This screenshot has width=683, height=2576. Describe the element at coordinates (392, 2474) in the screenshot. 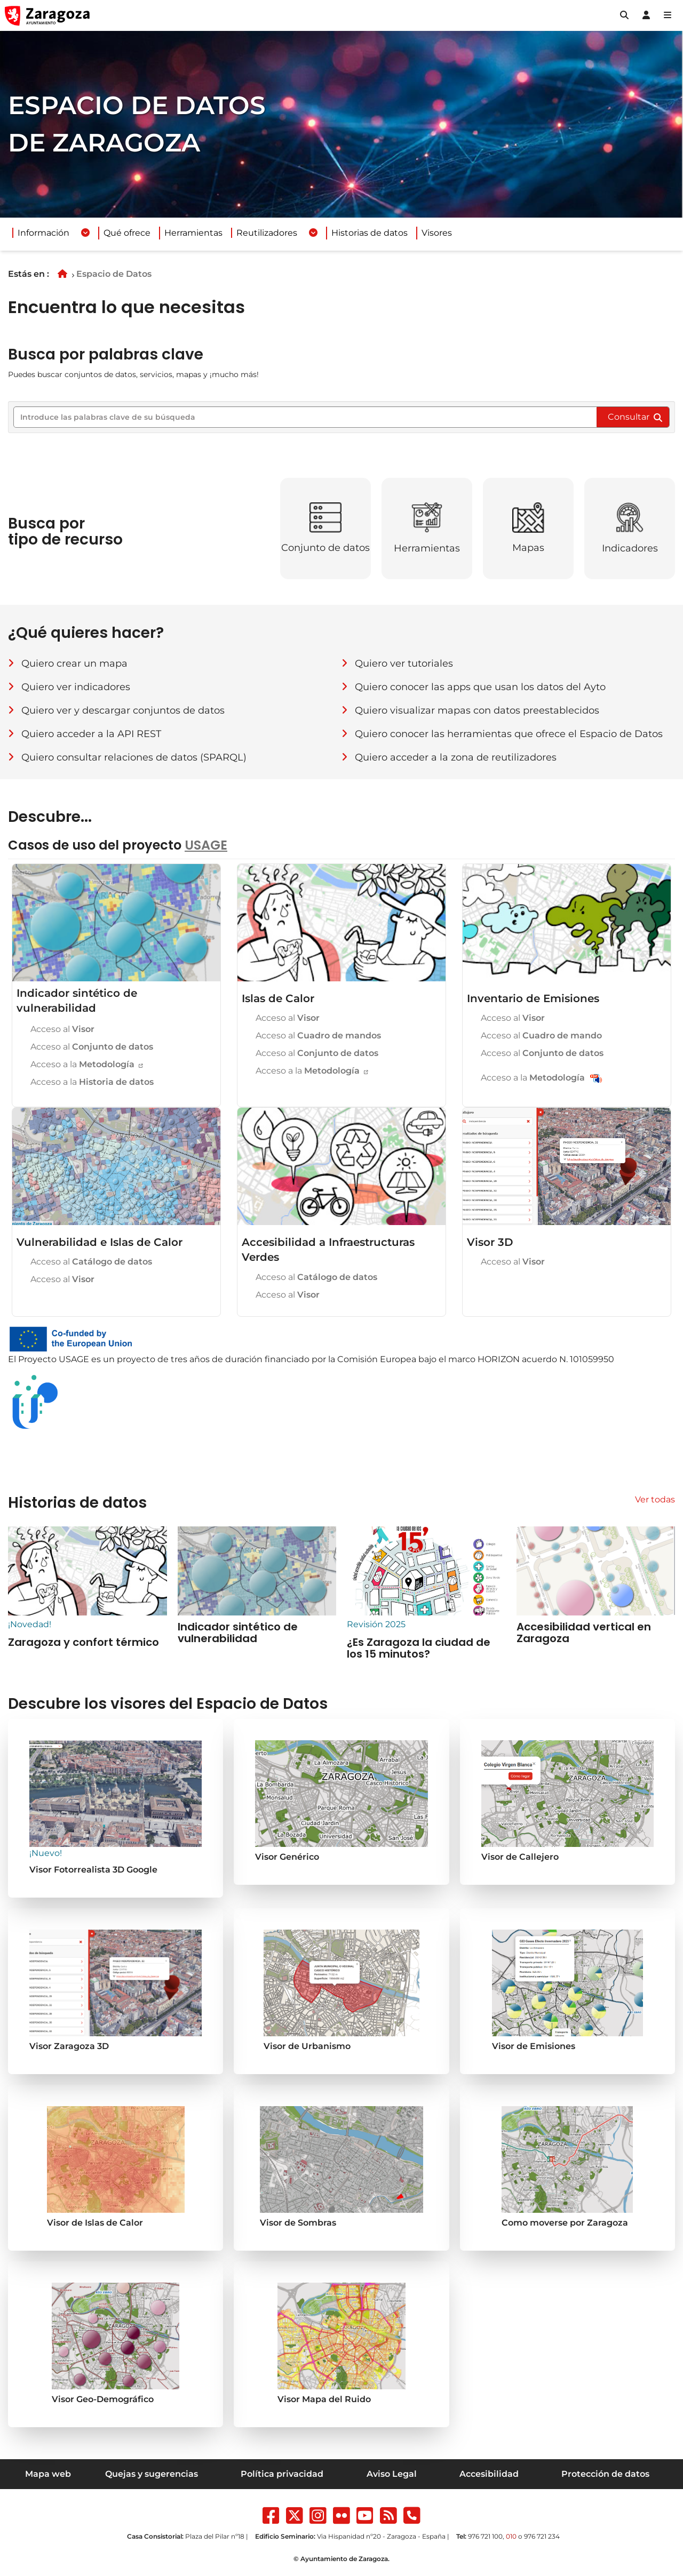

I see `Aviso Legal` at that location.